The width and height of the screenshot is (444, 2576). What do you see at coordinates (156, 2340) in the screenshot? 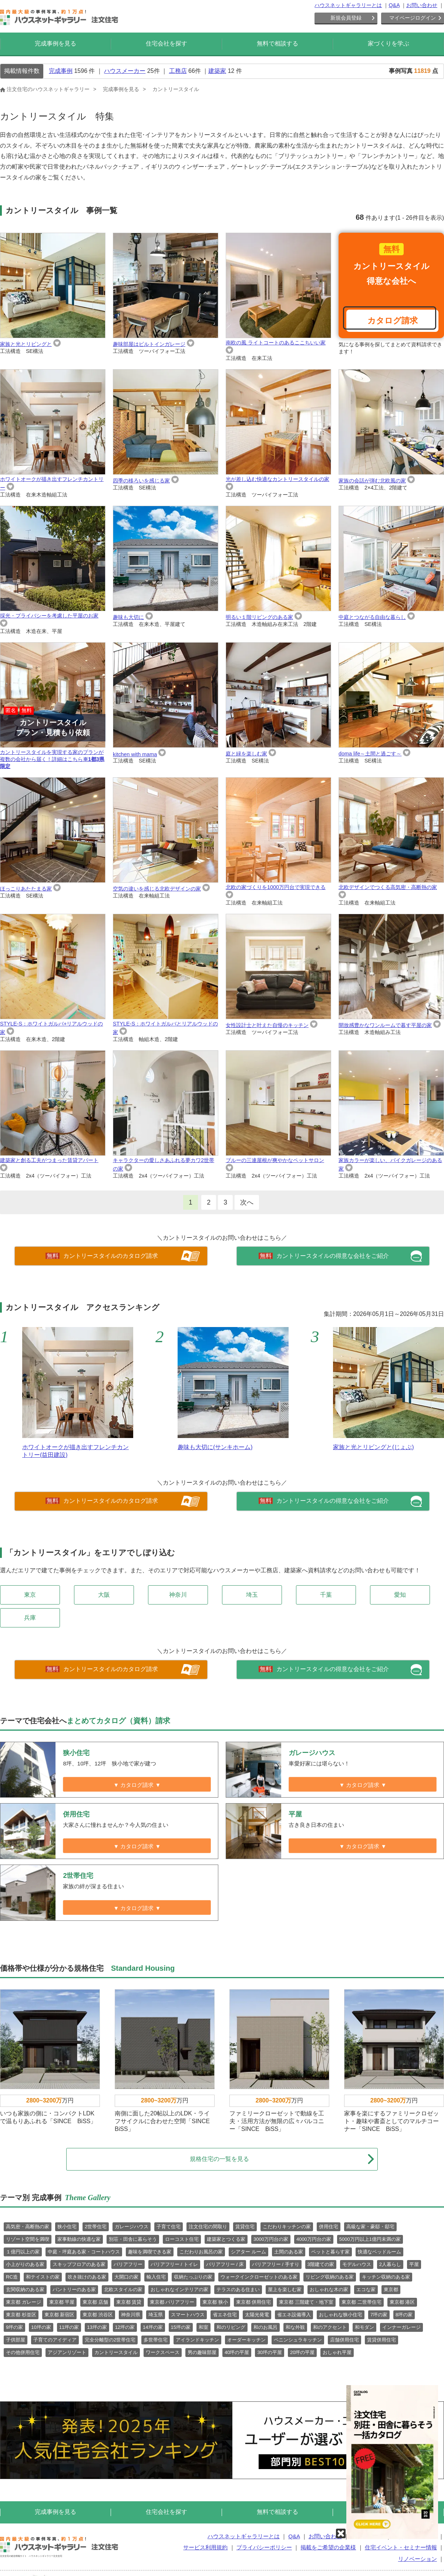
I see `多世帯住宅` at bounding box center [156, 2340].